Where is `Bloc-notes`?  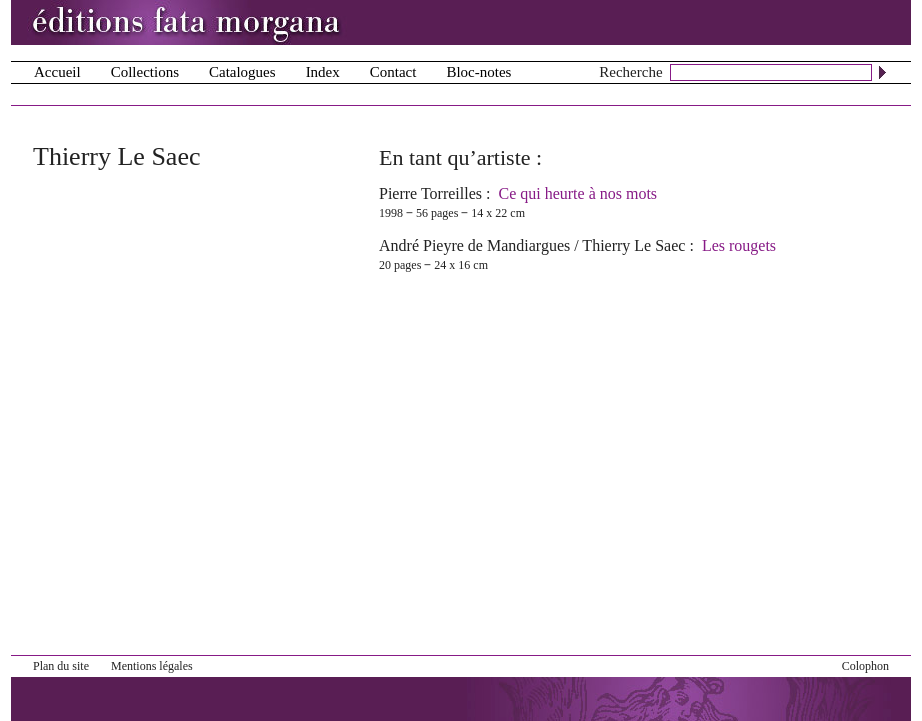 Bloc-notes is located at coordinates (478, 72).